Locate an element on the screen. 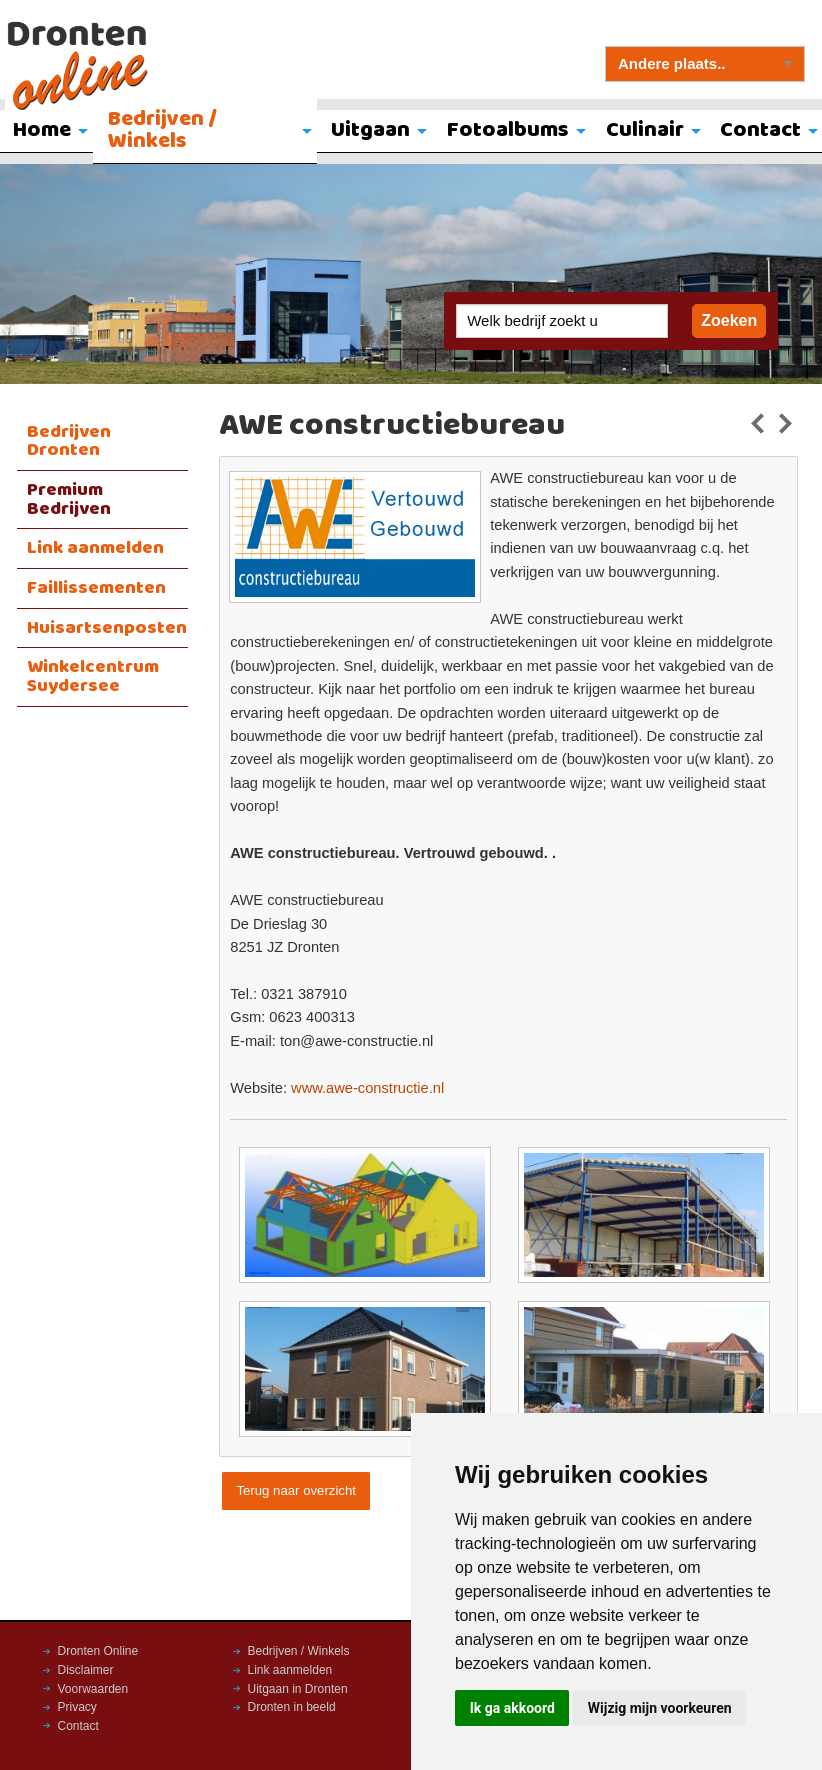 This screenshot has height=1770, width=822. [menuitem] is located at coordinates (204, 132).